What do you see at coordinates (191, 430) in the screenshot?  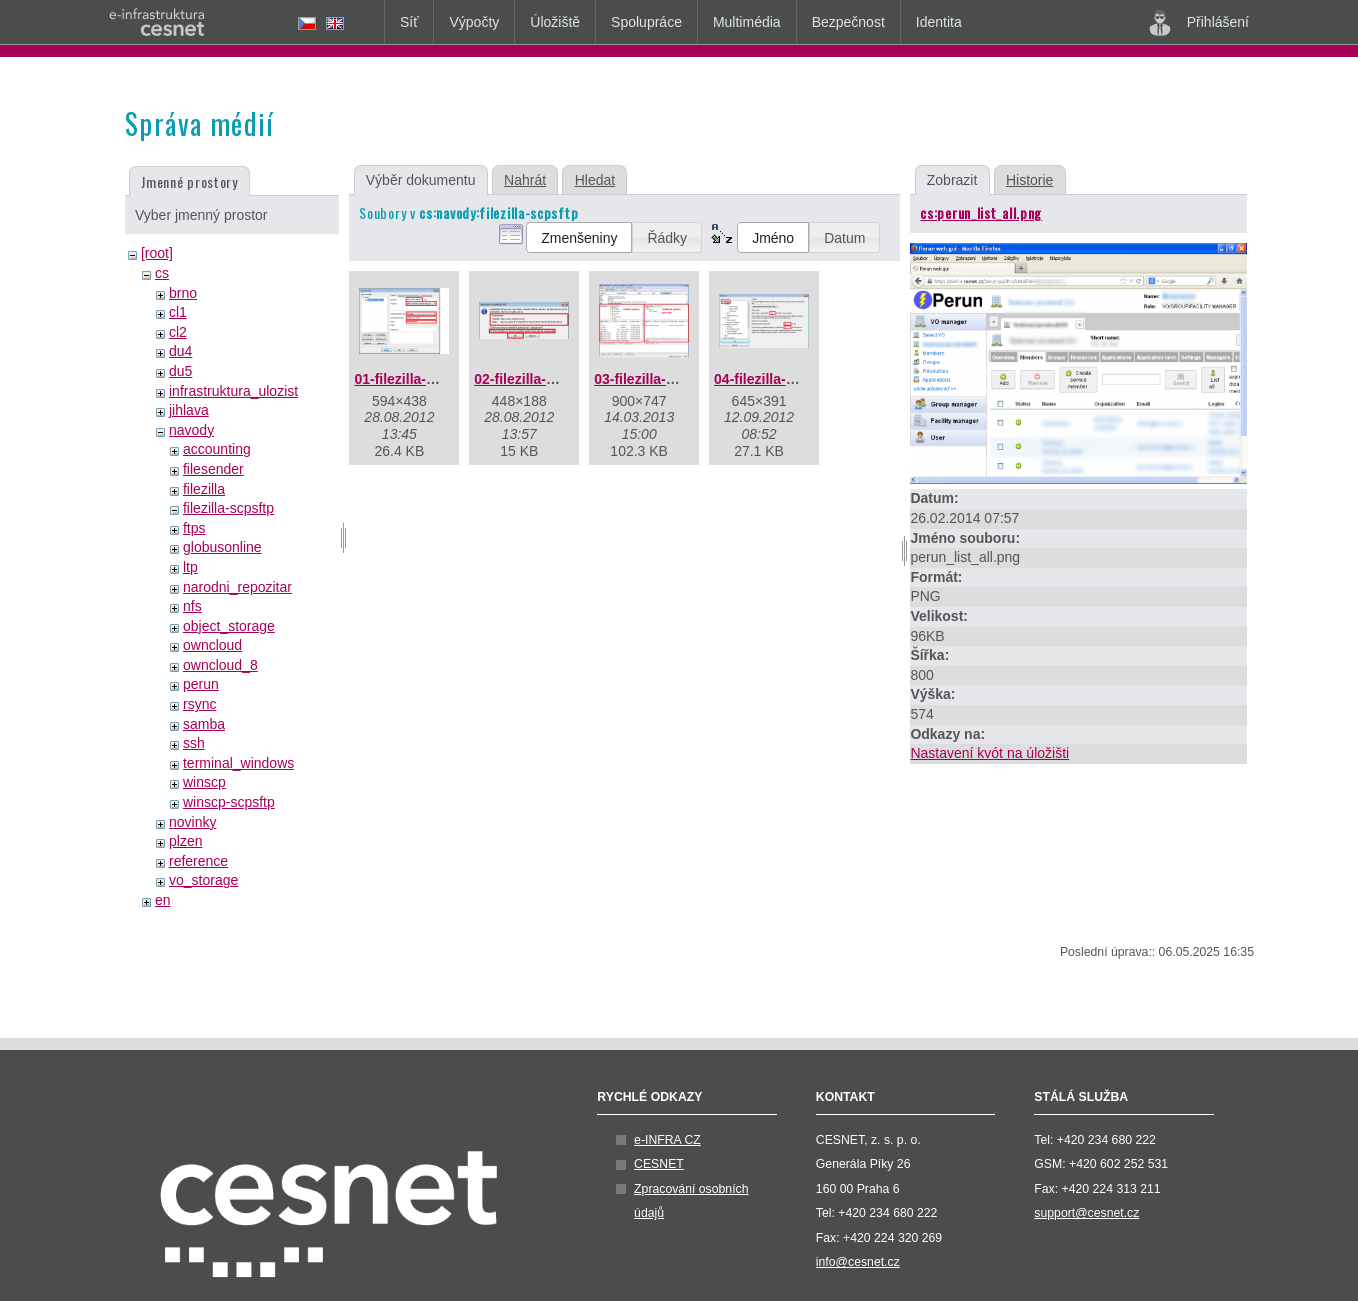 I see `navody` at bounding box center [191, 430].